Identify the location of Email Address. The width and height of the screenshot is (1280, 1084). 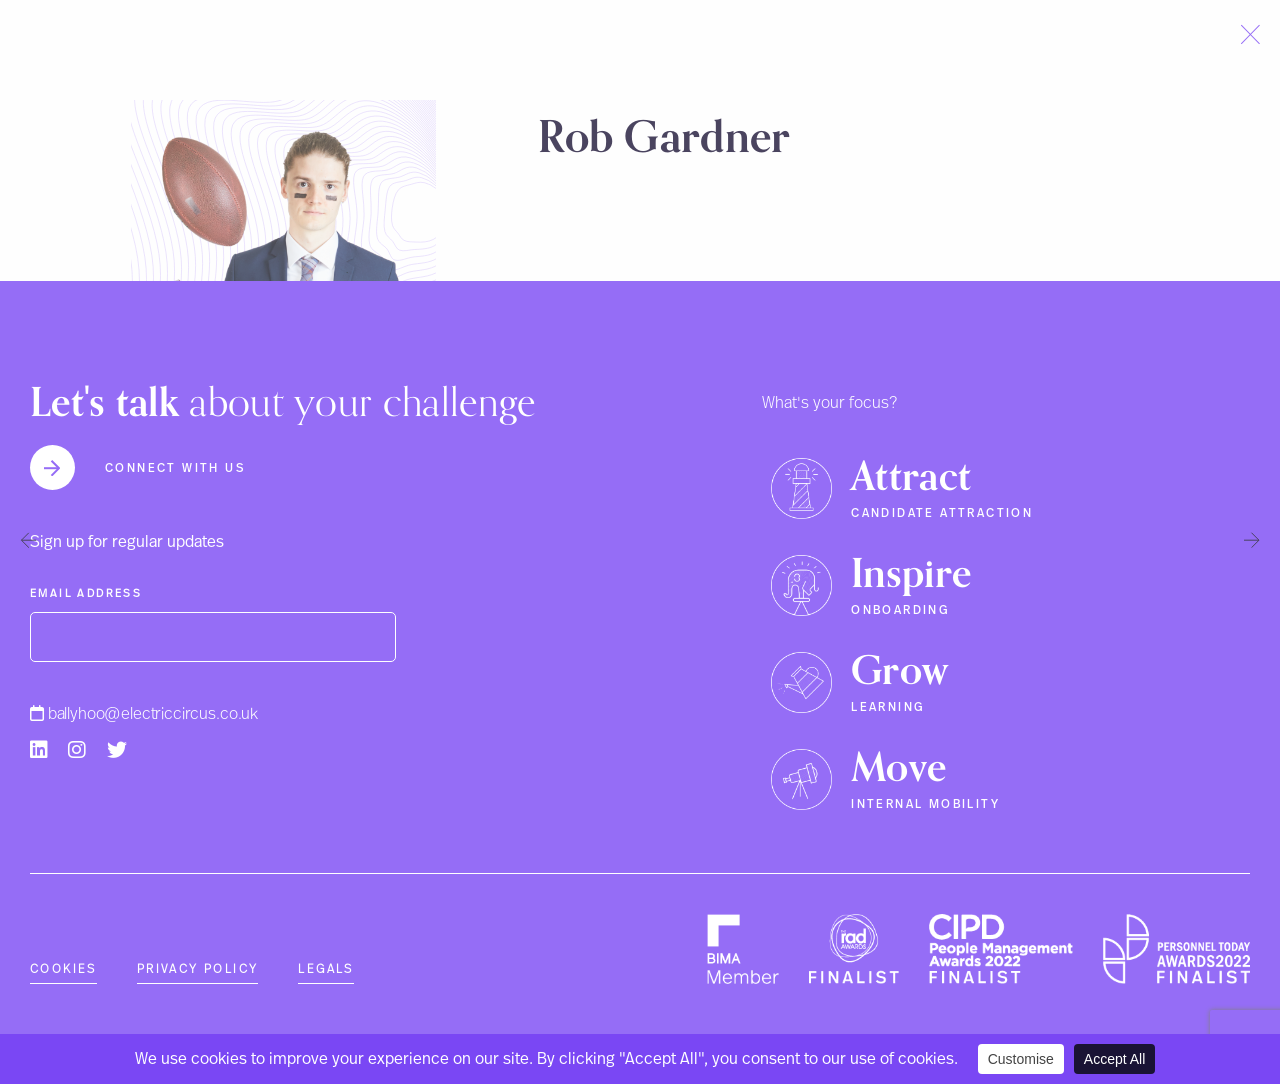
(86, 593).